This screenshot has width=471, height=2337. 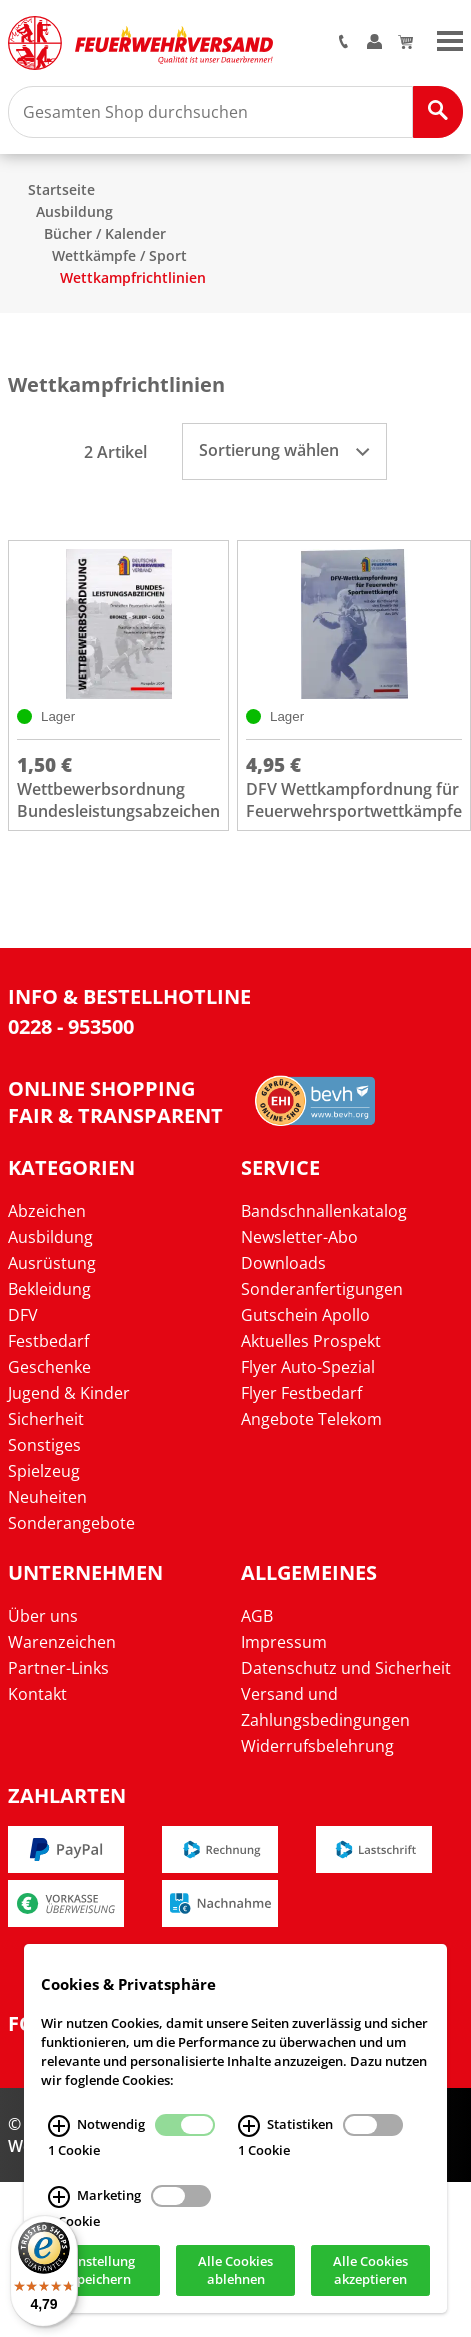 I want to click on Sicherheit, so click(x=46, y=1419).